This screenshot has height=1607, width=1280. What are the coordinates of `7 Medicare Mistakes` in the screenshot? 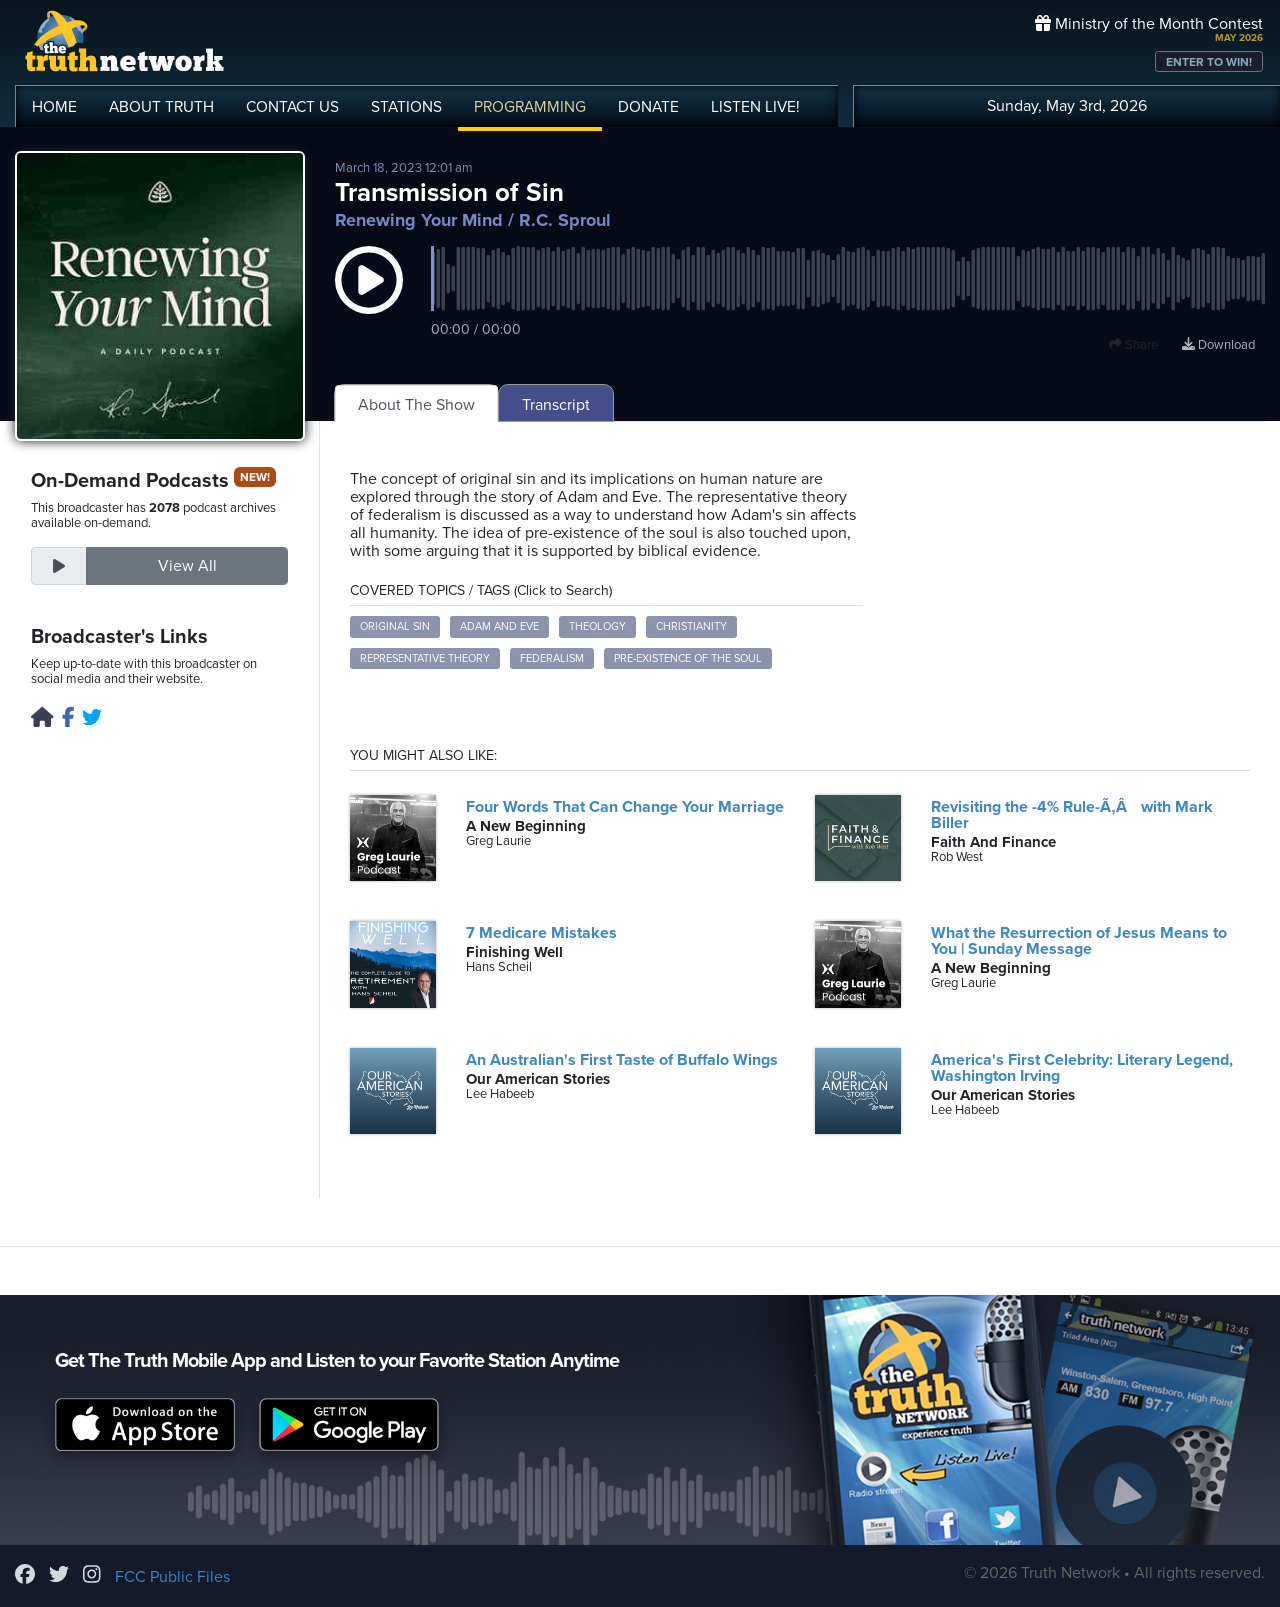 It's located at (541, 933).